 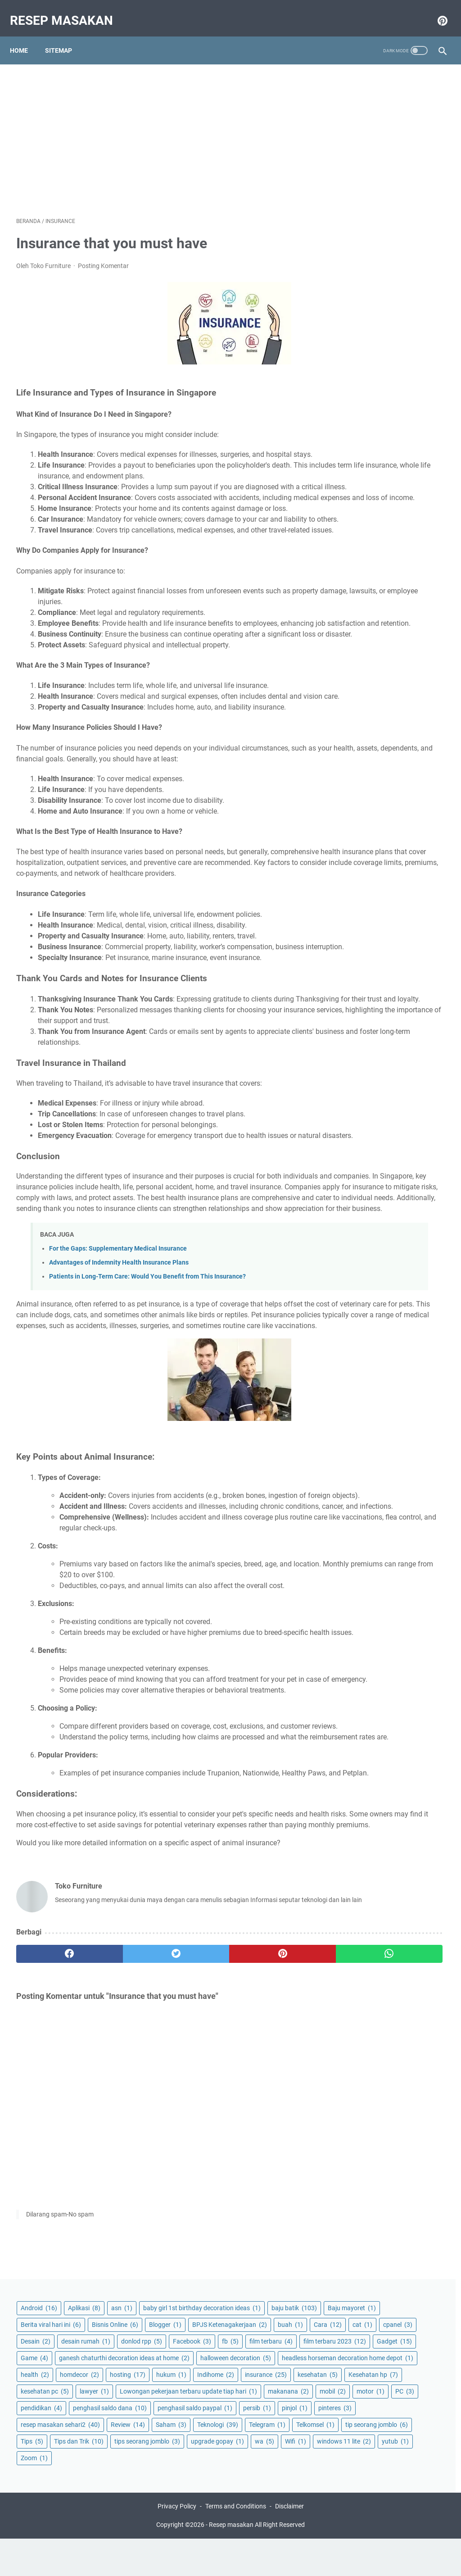 What do you see at coordinates (364, 722) in the screenshot?
I see `Tips dan Trik` at bounding box center [364, 722].